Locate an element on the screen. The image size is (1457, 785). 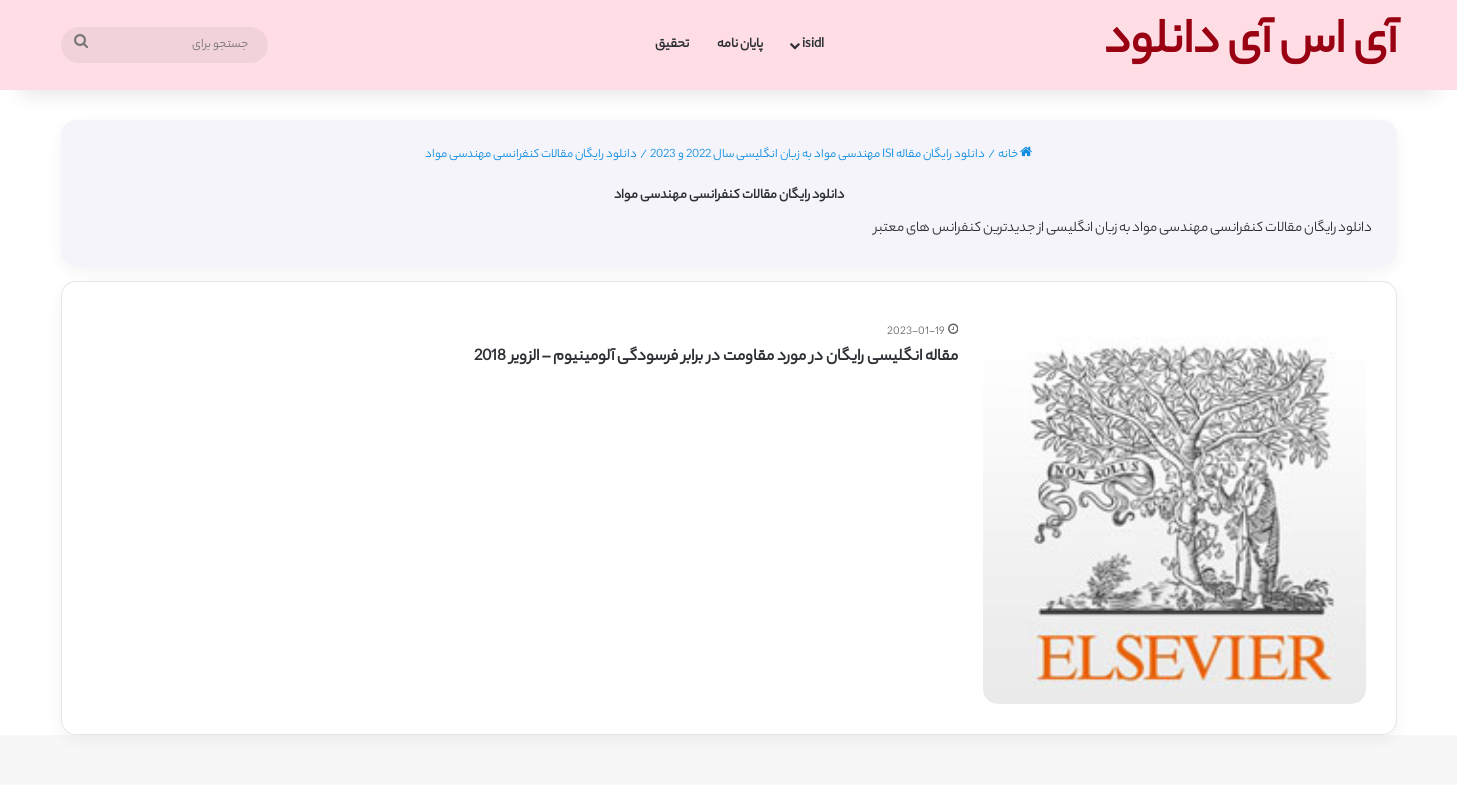
مقاله انگلیسی رایگان در مورد مقاومت در برابر فرسودگی آلومینیوم – الزویر 2018 is located at coordinates (716, 357).